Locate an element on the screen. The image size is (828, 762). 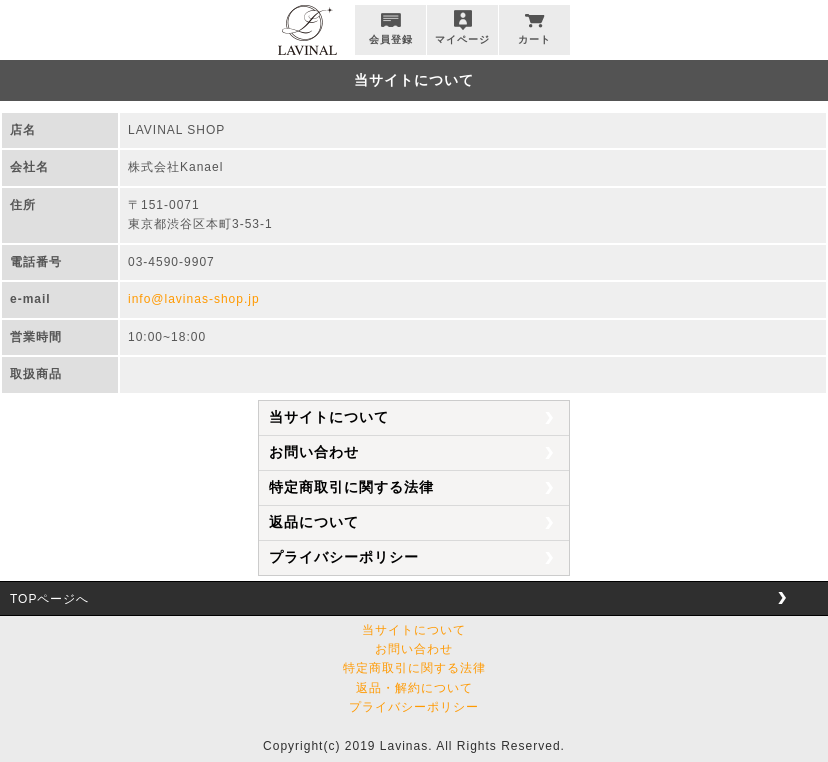
当サイトについて is located at coordinates (329, 417).